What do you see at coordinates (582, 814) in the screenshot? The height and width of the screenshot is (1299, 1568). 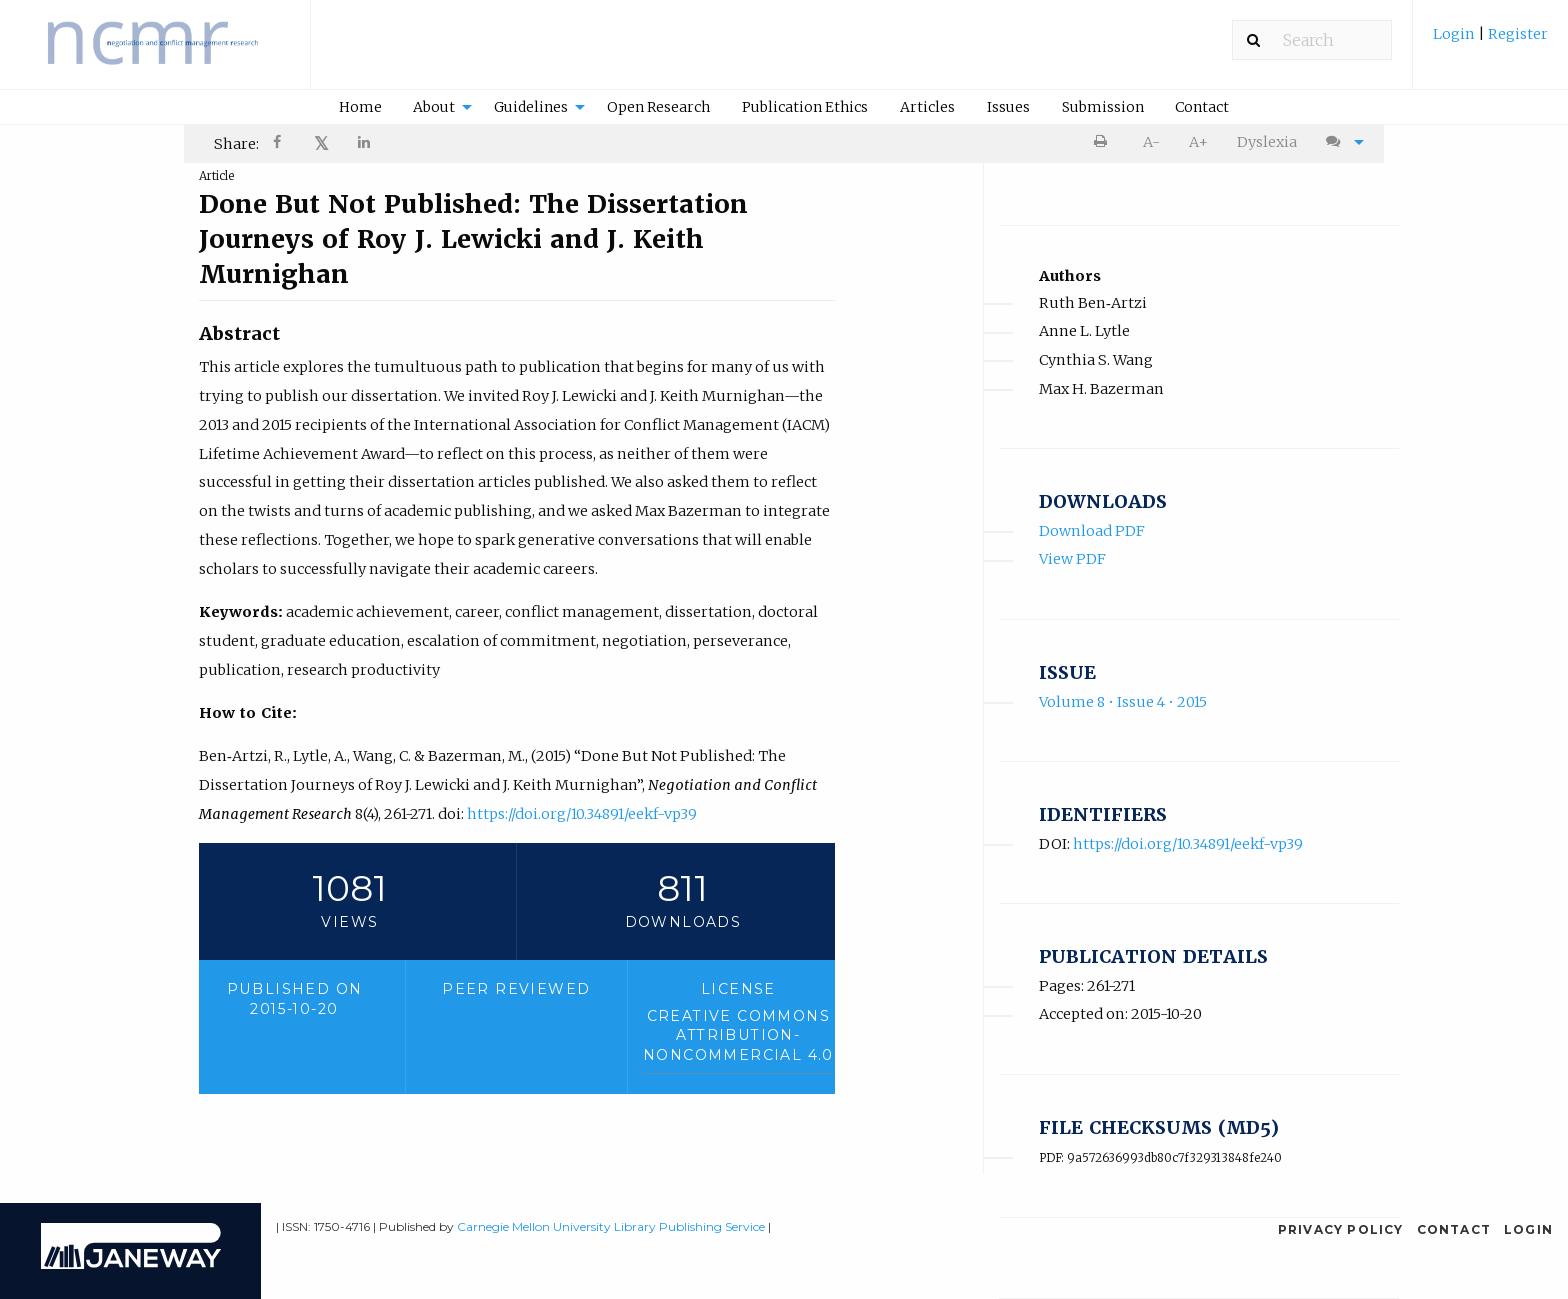 I see `https://doi.org/10.34891/eekf-vp39` at bounding box center [582, 814].